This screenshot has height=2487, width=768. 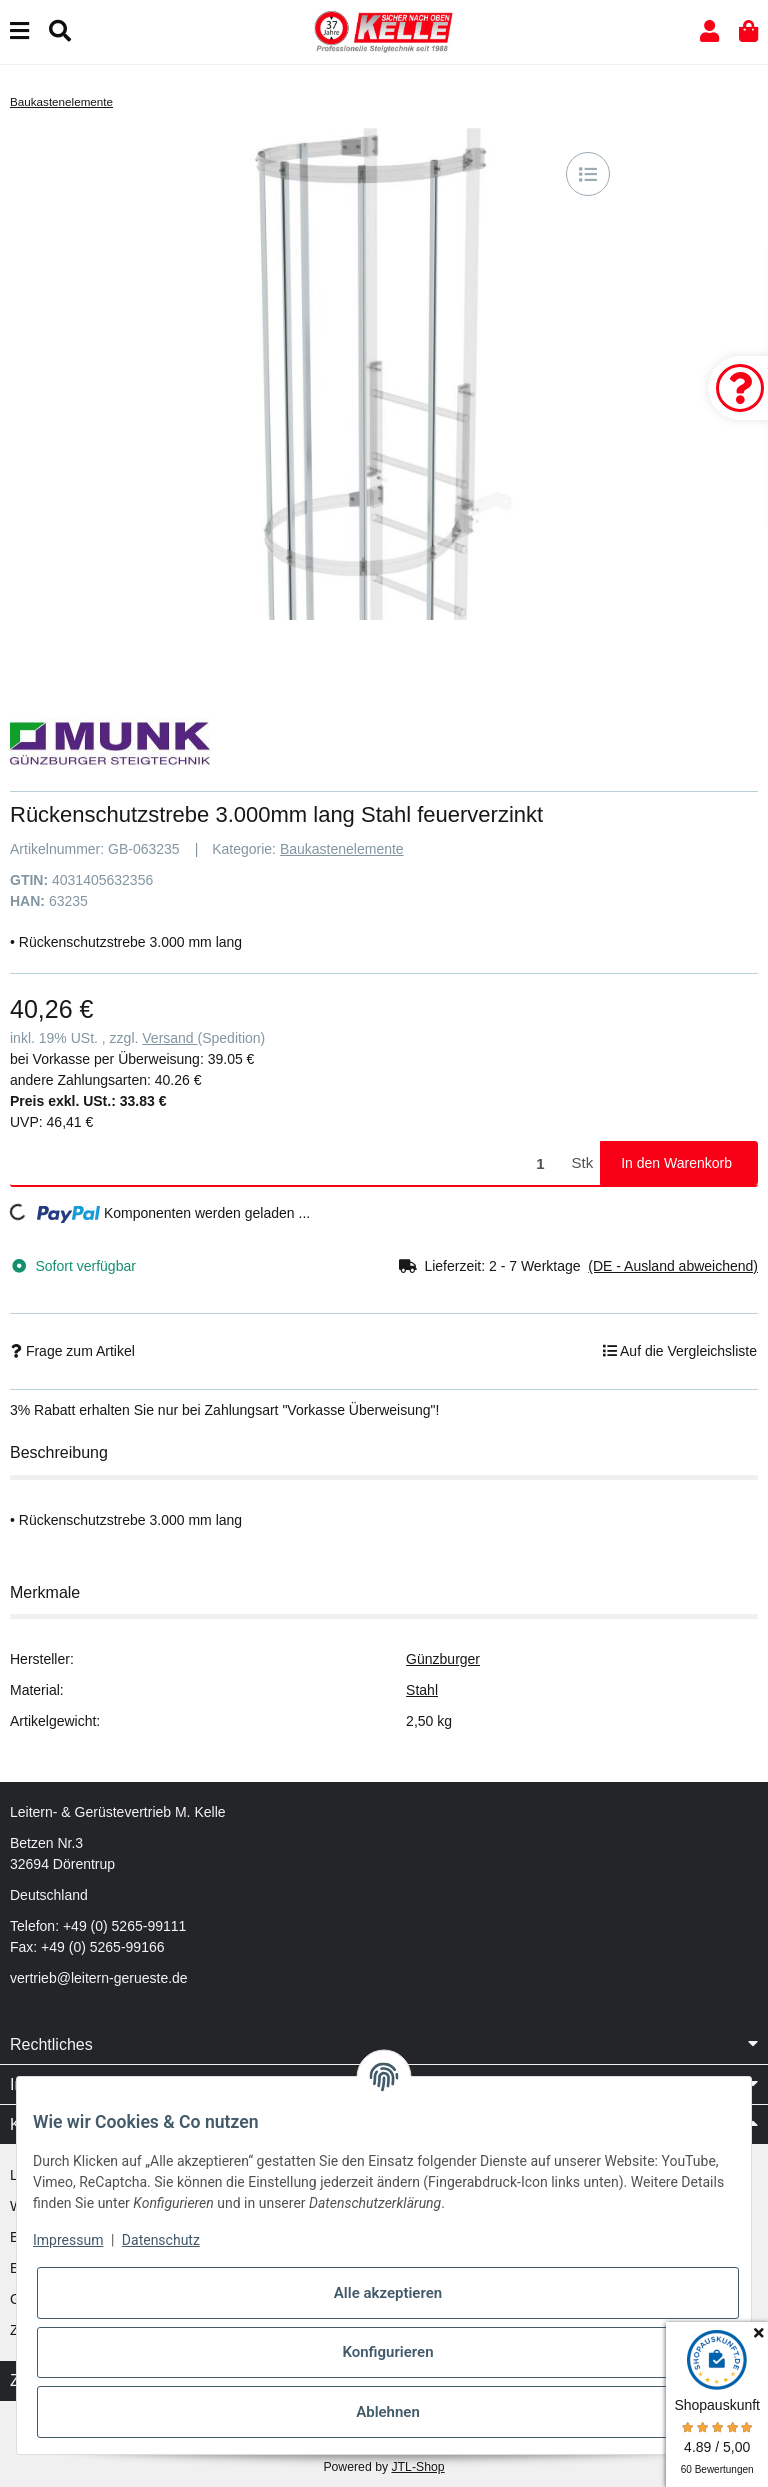 What do you see at coordinates (287, 1163) in the screenshot?
I see `[Menge]` at bounding box center [287, 1163].